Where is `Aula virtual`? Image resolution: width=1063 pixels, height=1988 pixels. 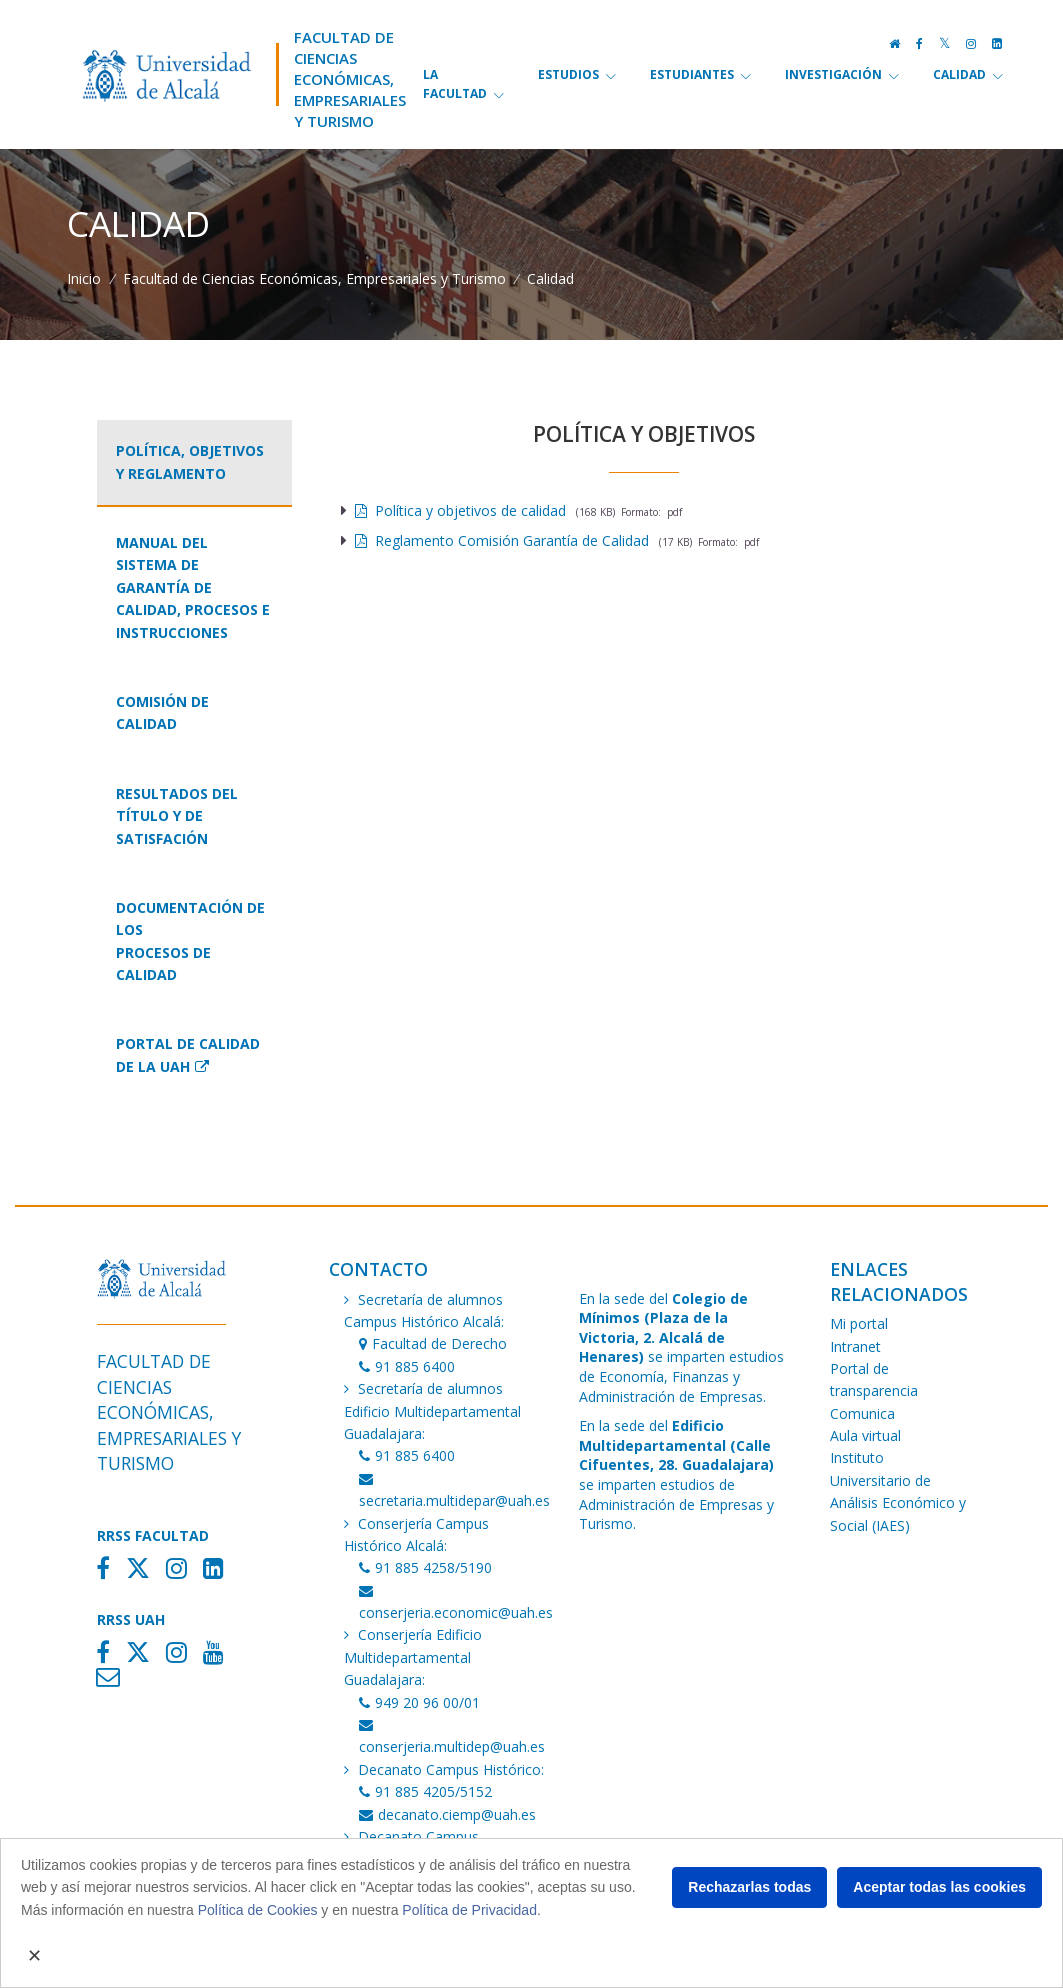 Aula virtual is located at coordinates (865, 1435).